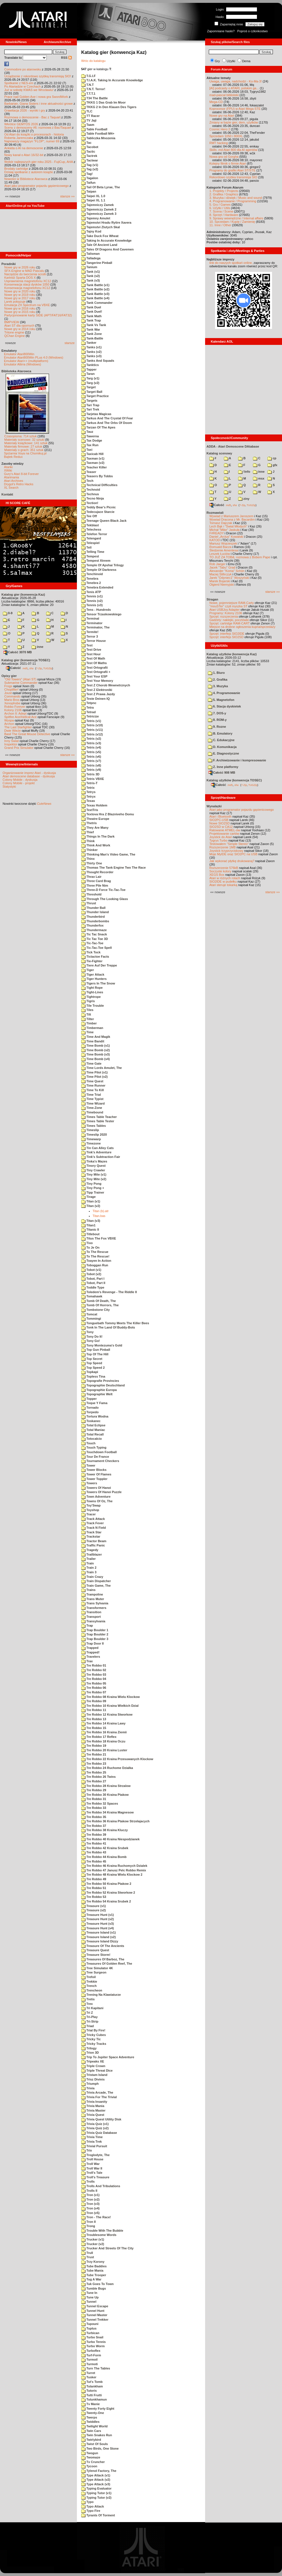 The image size is (282, 2576). What do you see at coordinates (19, 329) in the screenshot?
I see `Nowe gry w 2014 roku` at bounding box center [19, 329].